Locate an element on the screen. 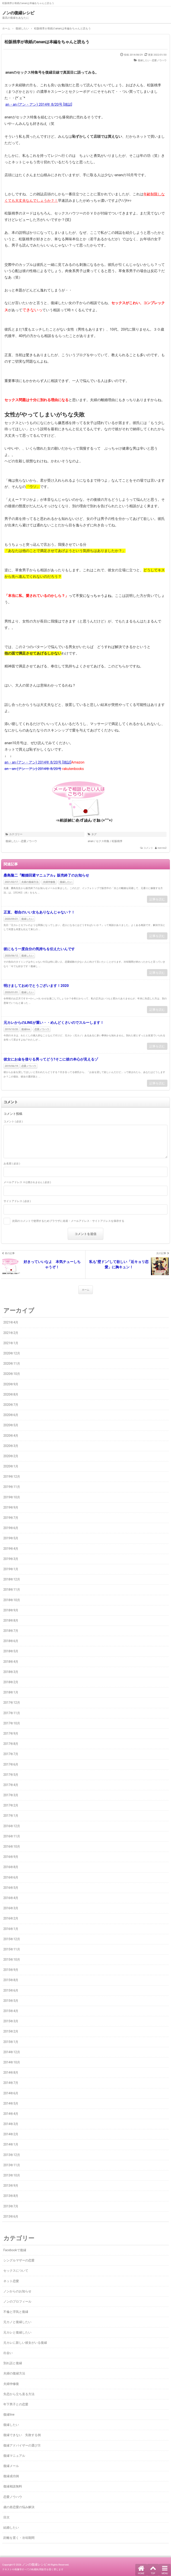 The width and height of the screenshot is (171, 2576). 2018年2月 is located at coordinates (10, 1682).